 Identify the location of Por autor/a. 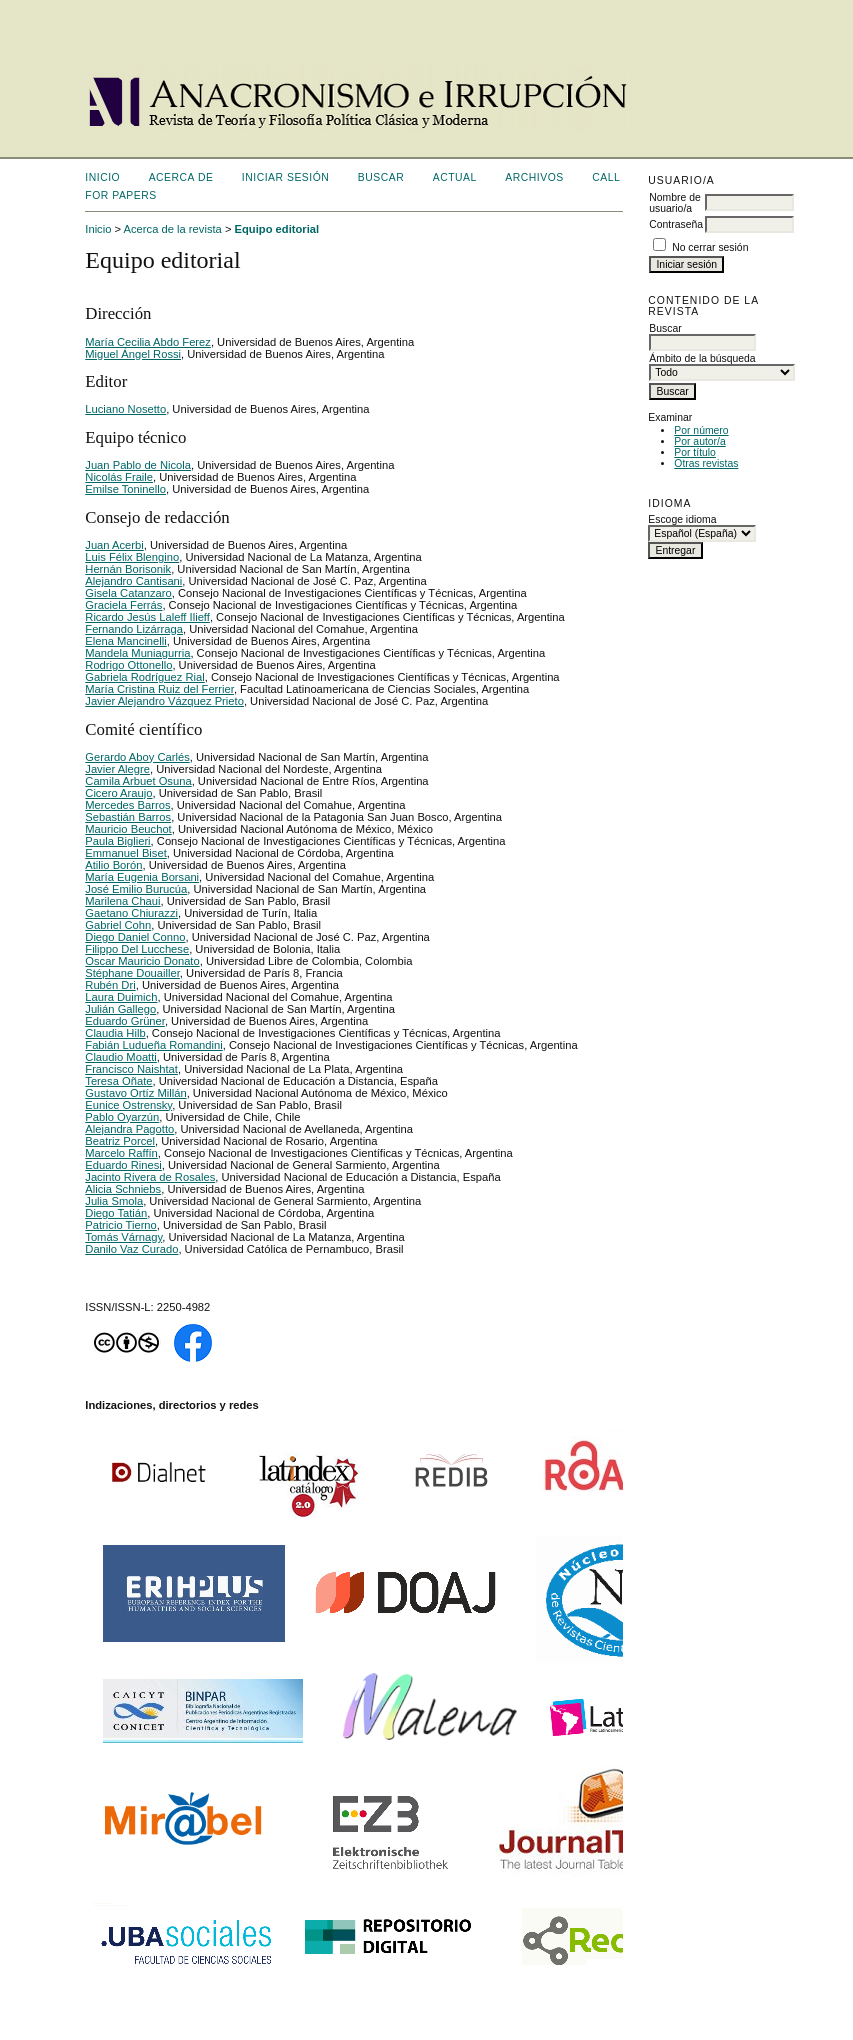
(699, 441).